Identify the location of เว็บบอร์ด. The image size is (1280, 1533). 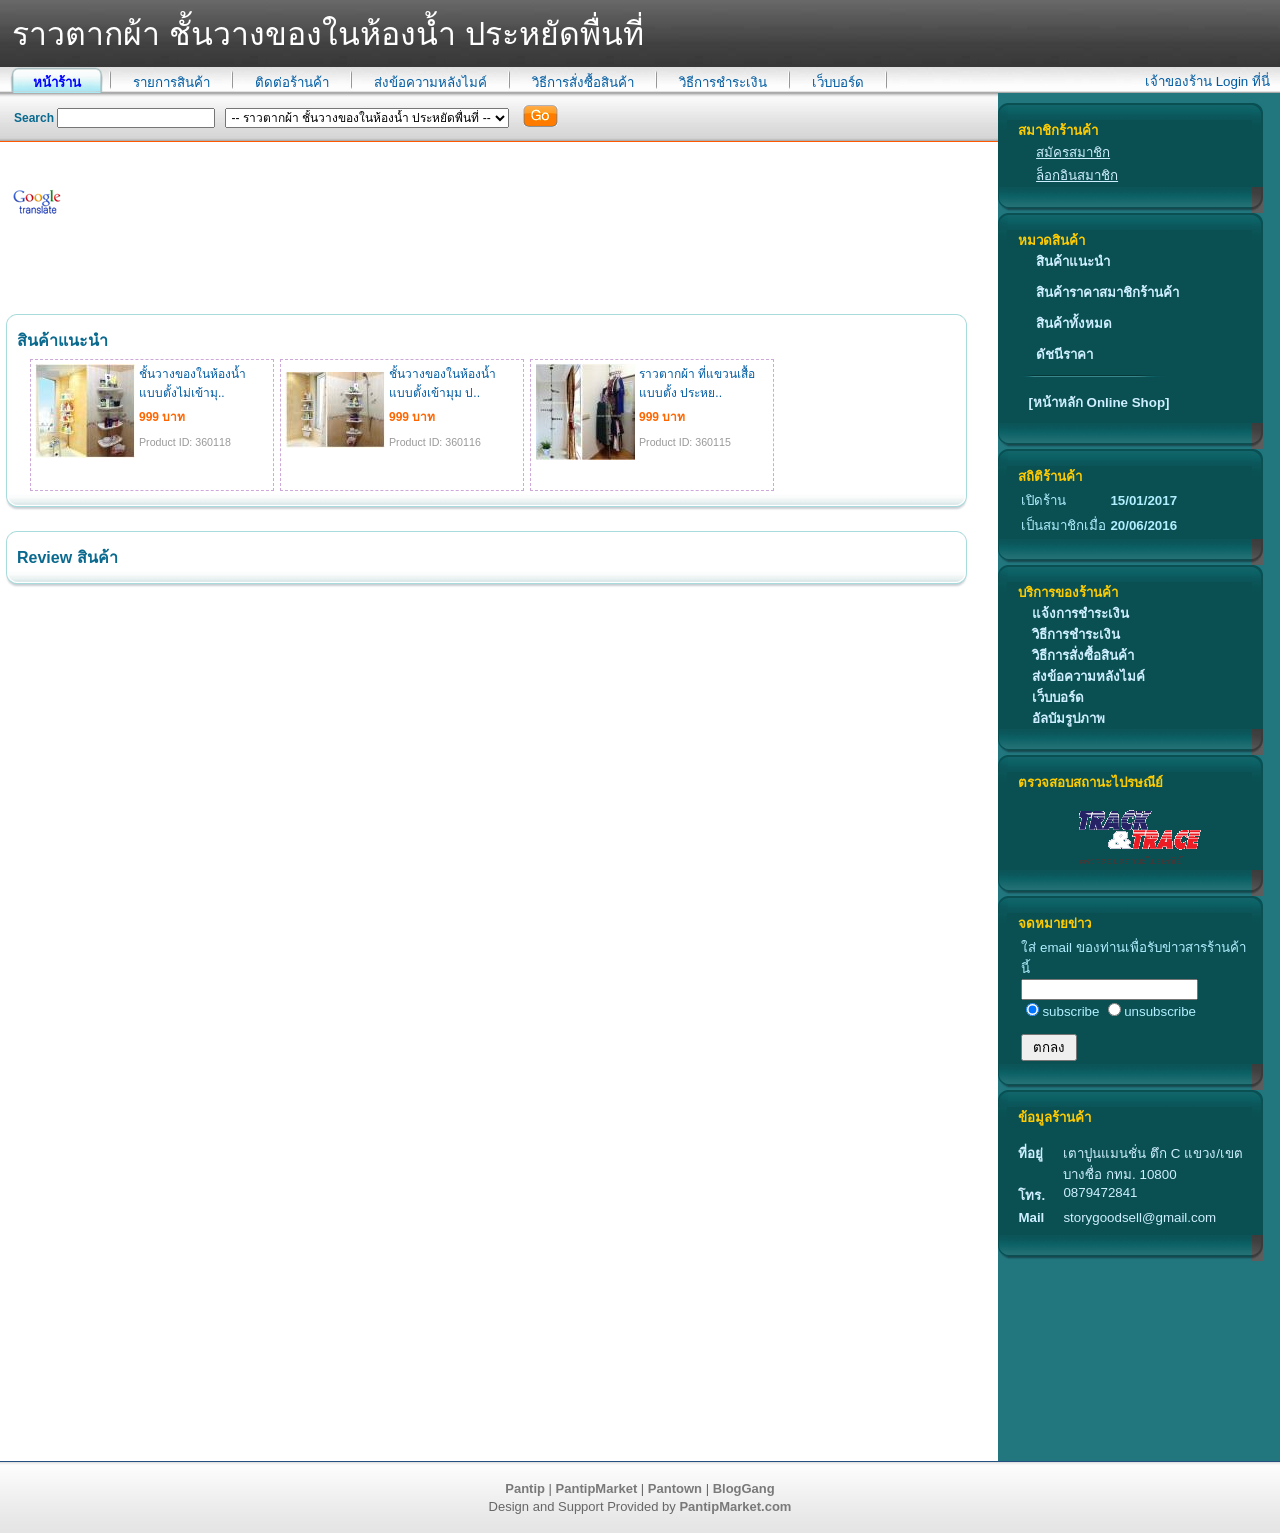
(838, 82).